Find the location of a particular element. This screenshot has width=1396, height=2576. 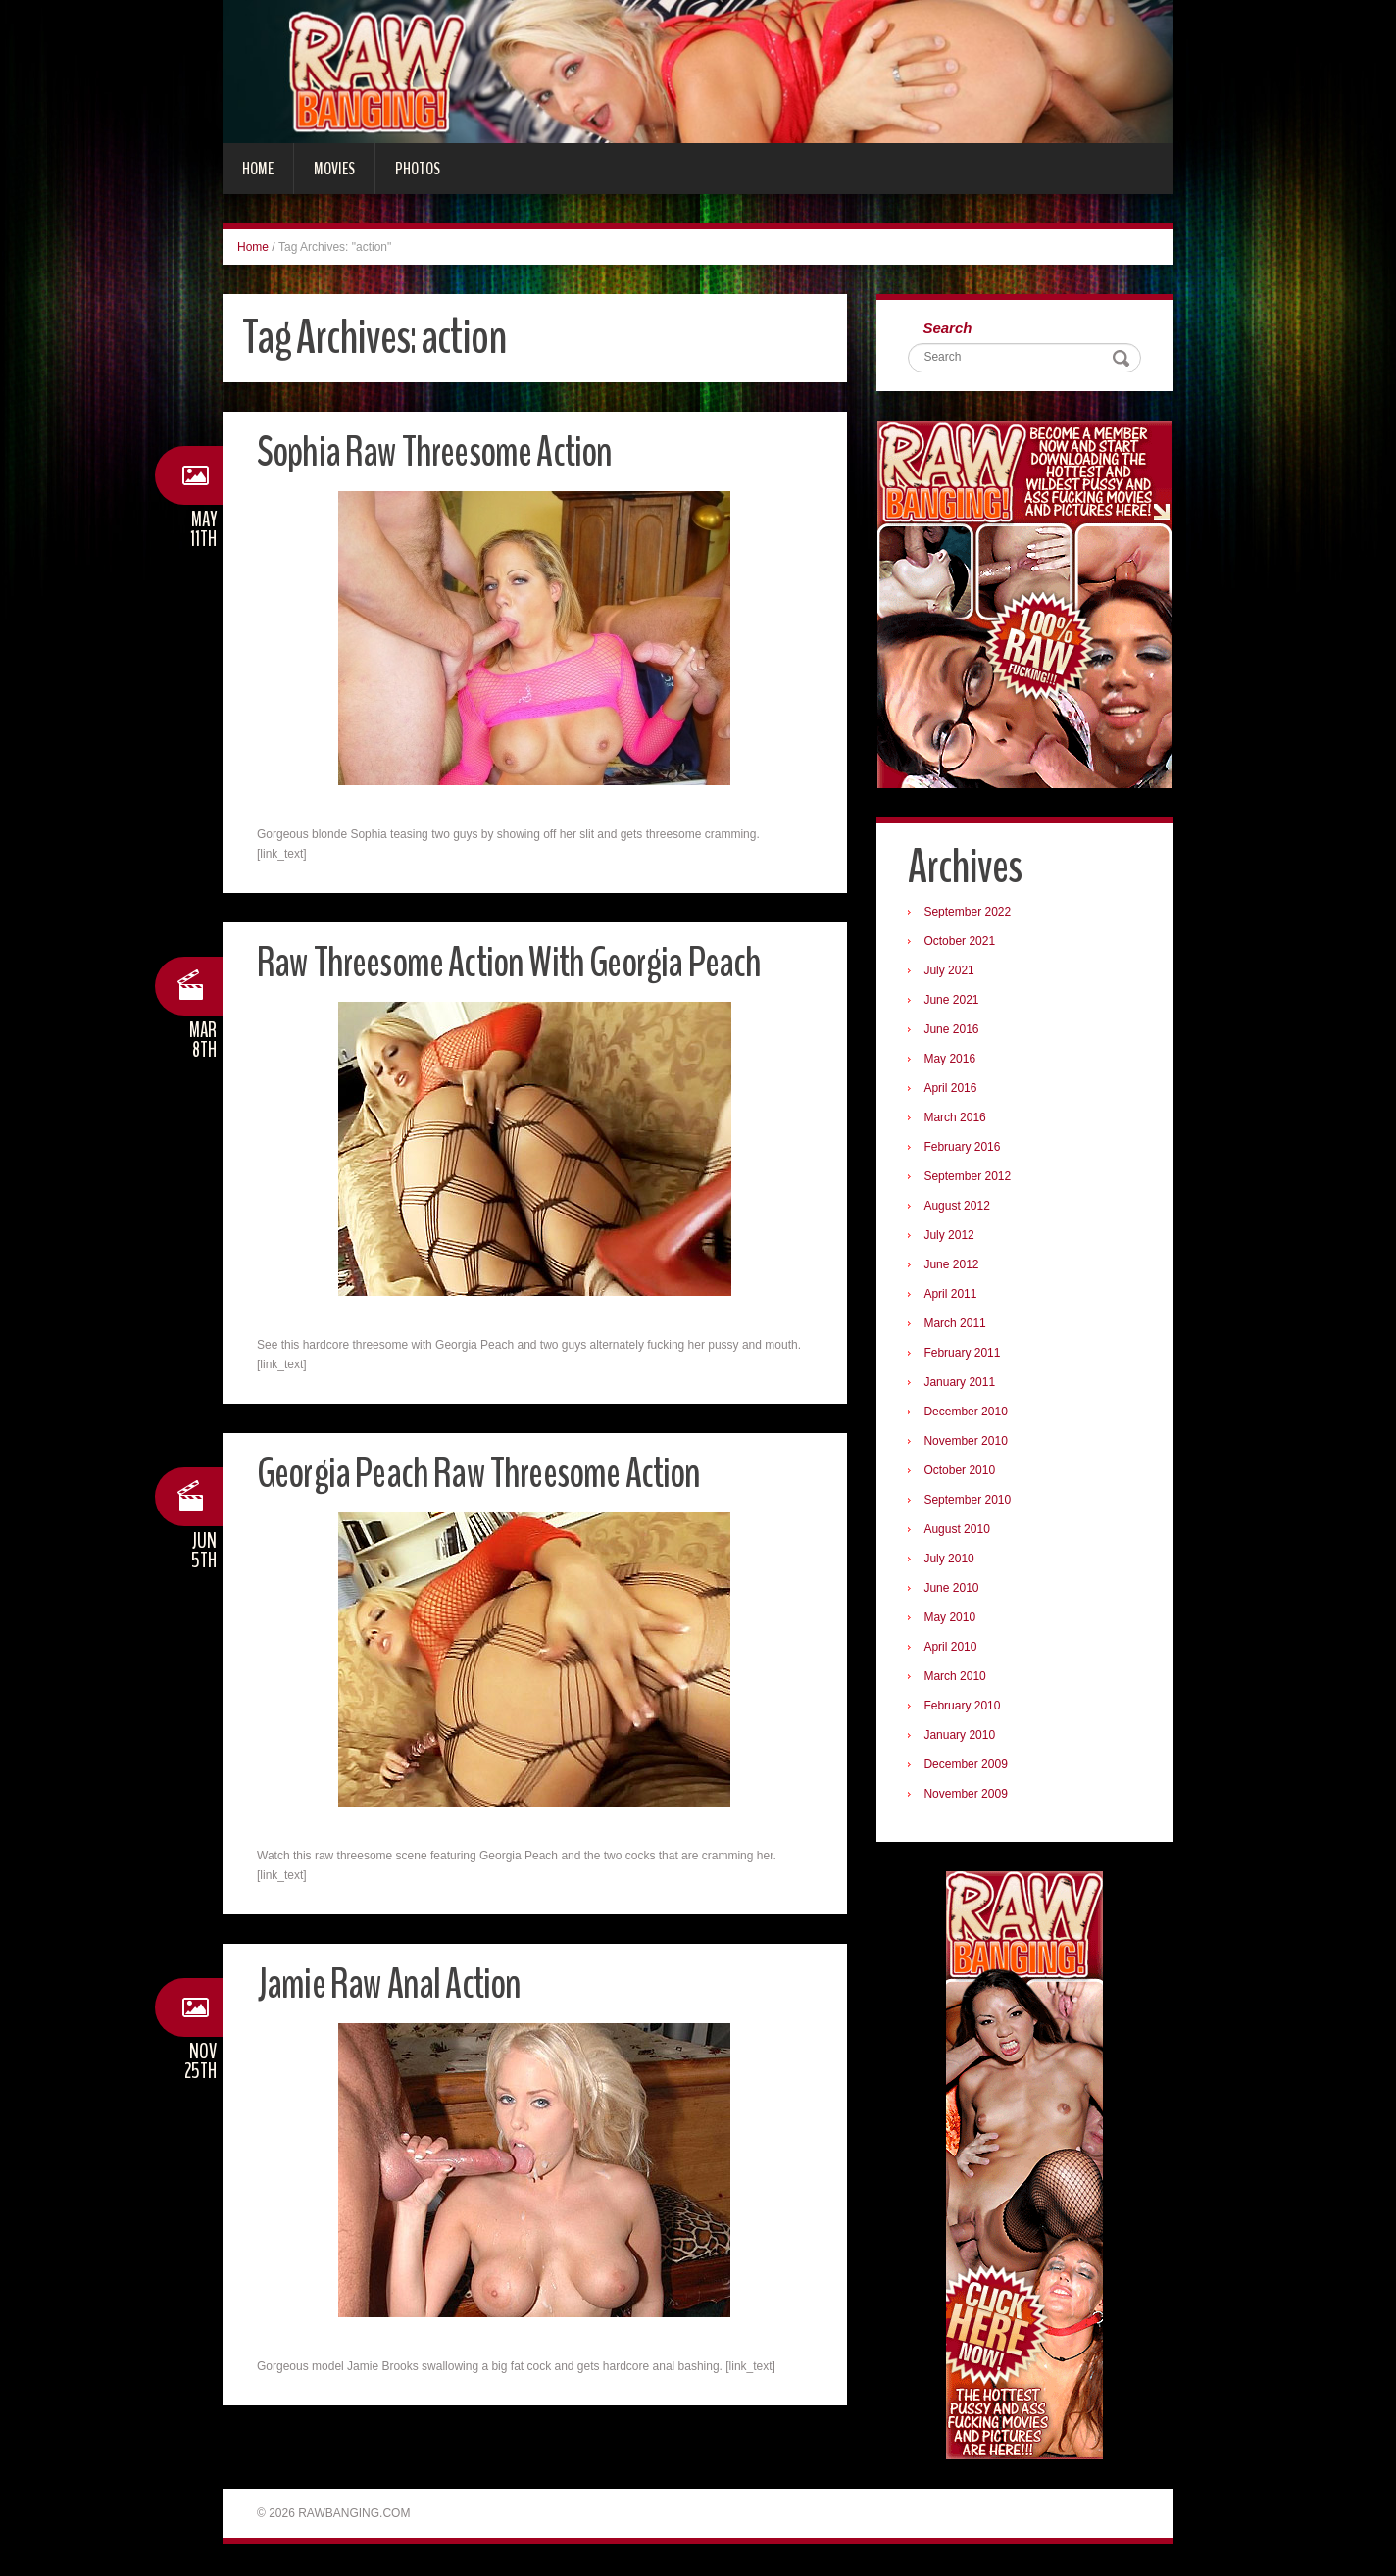

Photos is located at coordinates (417, 168).